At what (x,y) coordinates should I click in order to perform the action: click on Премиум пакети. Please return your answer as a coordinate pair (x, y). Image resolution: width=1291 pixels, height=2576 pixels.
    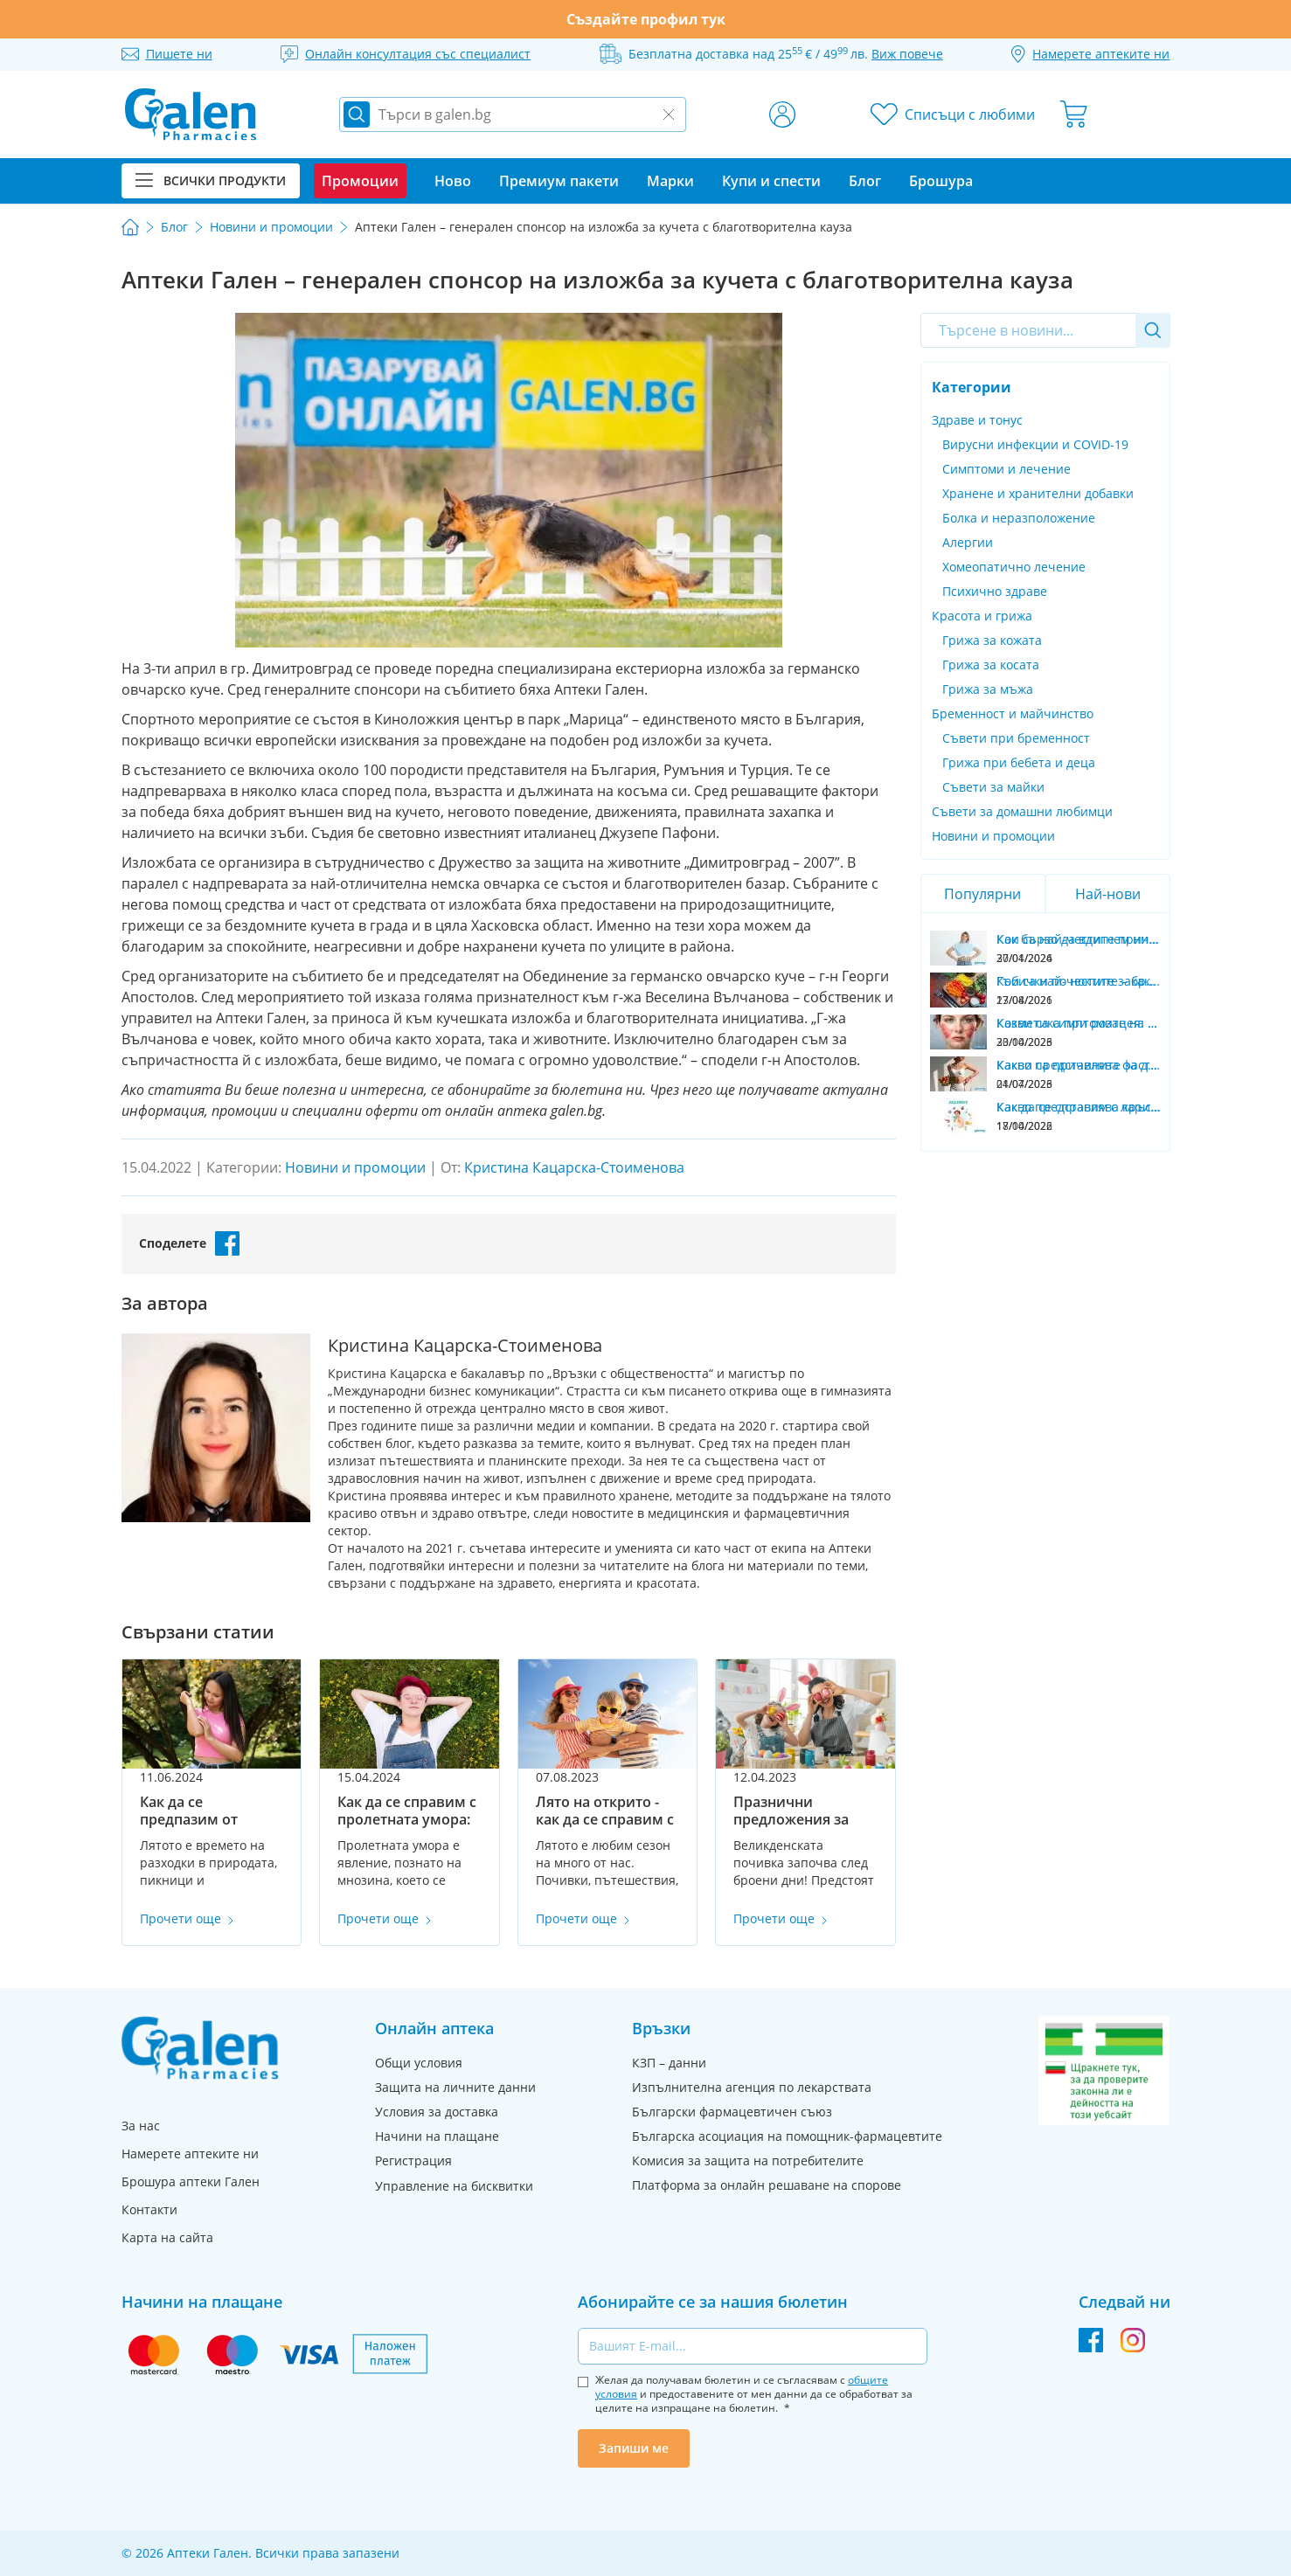
    Looking at the image, I should click on (559, 180).